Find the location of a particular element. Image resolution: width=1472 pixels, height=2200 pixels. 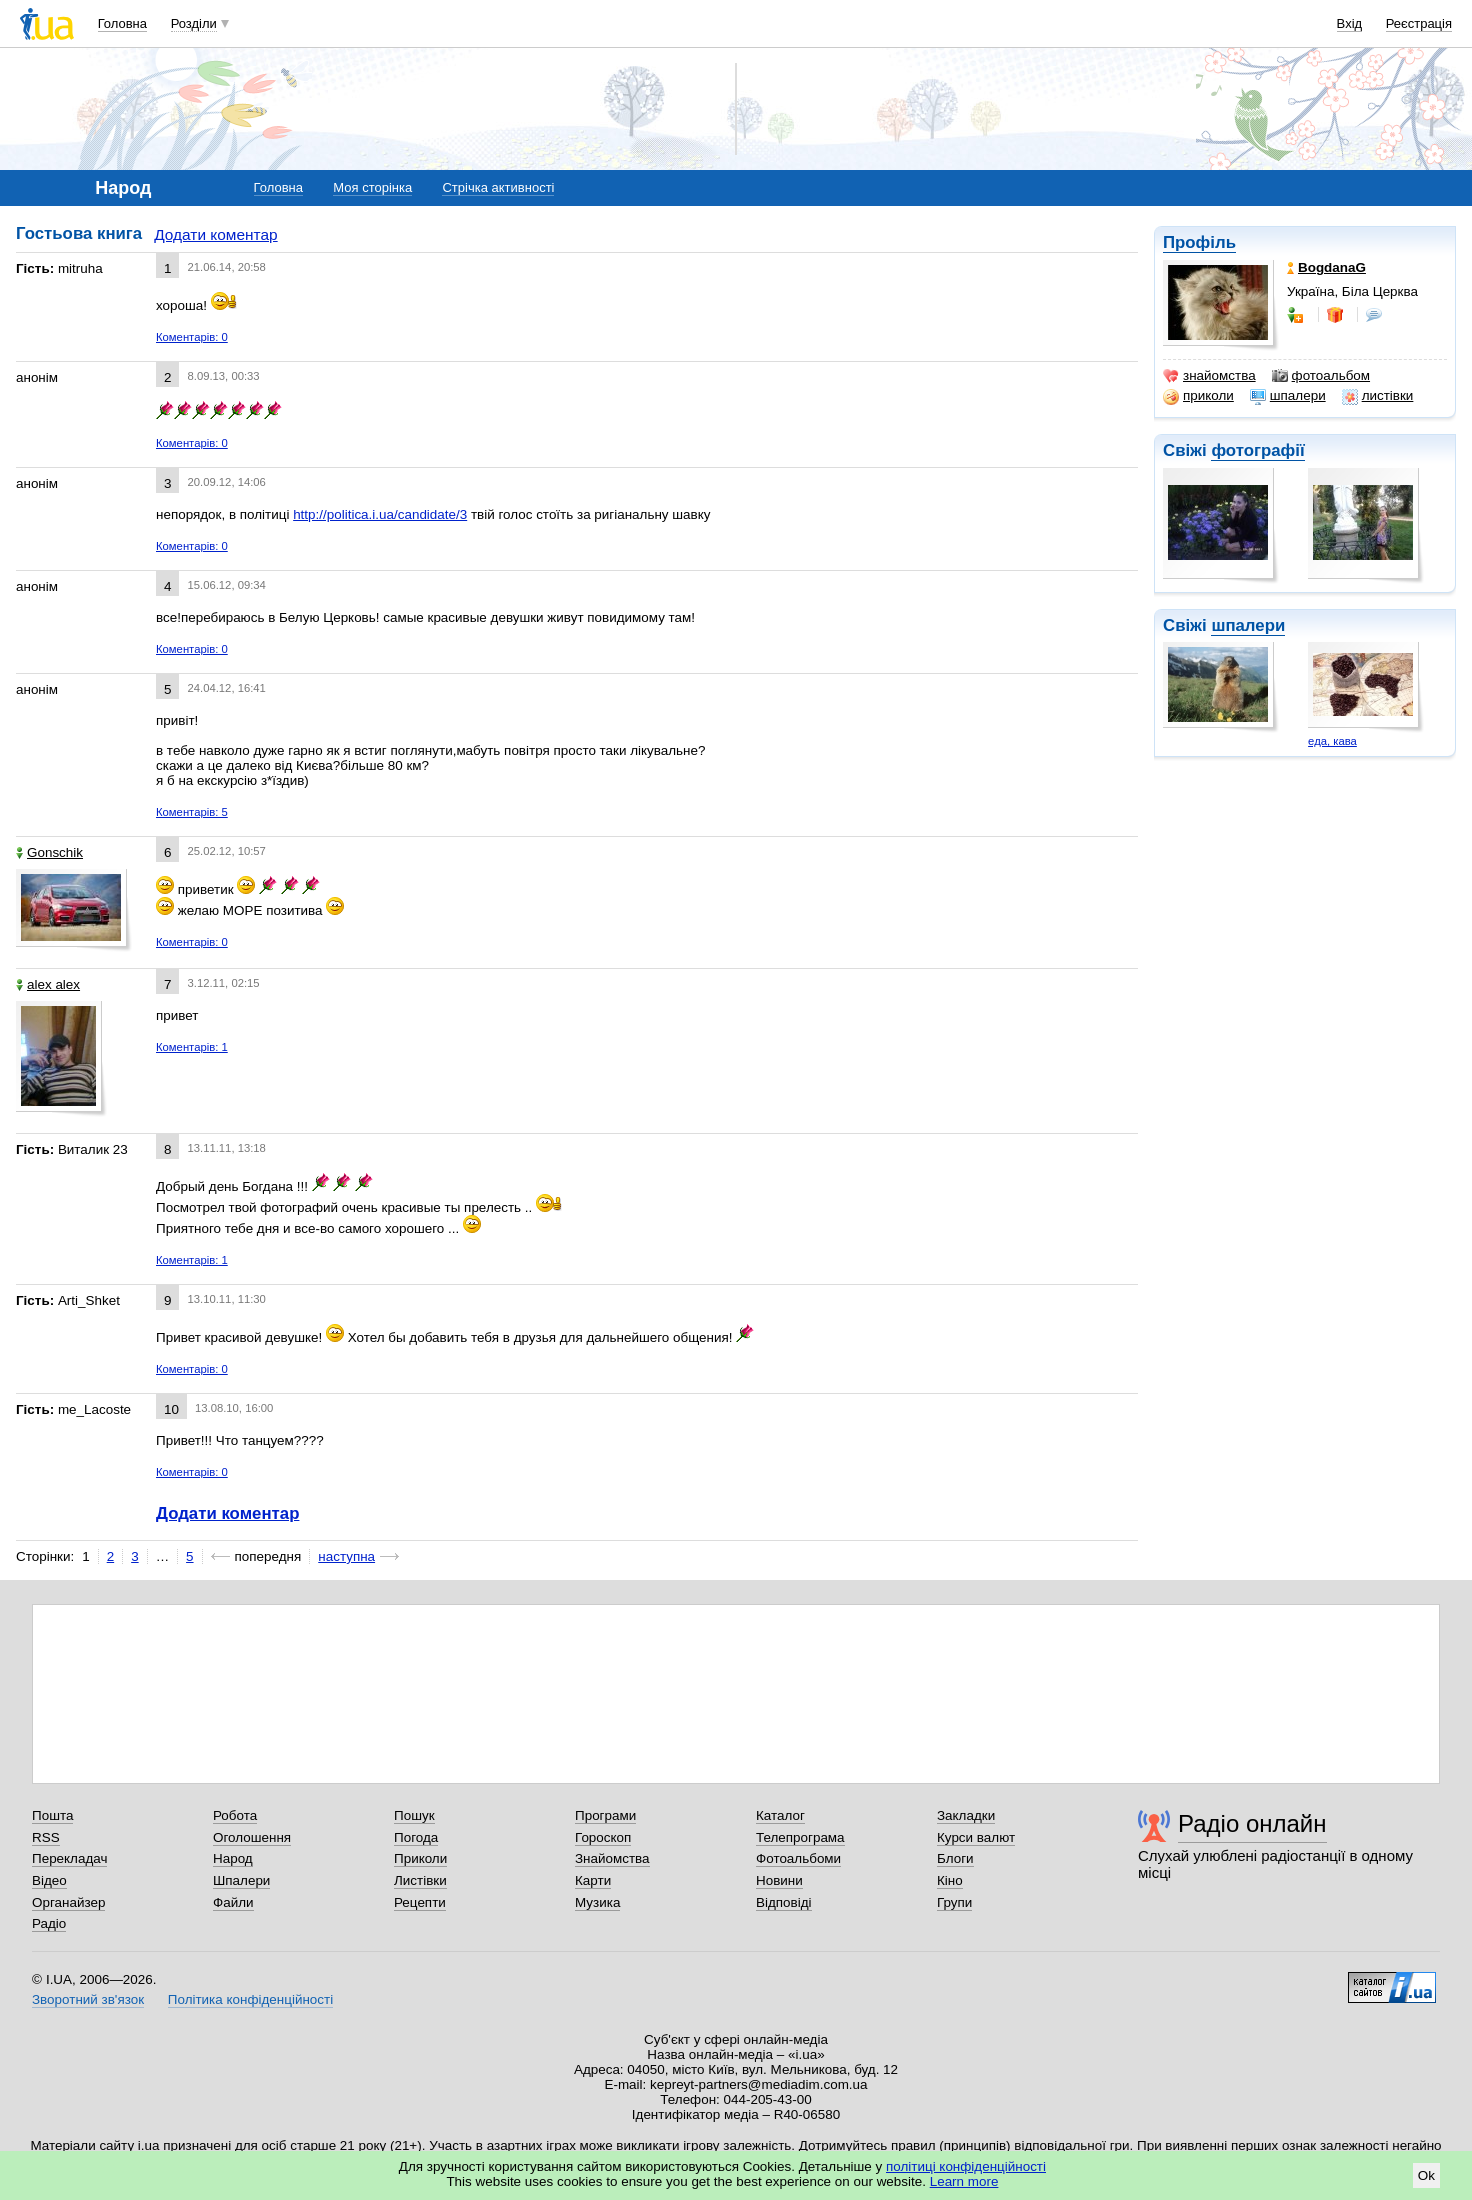

Музика is located at coordinates (597, 1902).